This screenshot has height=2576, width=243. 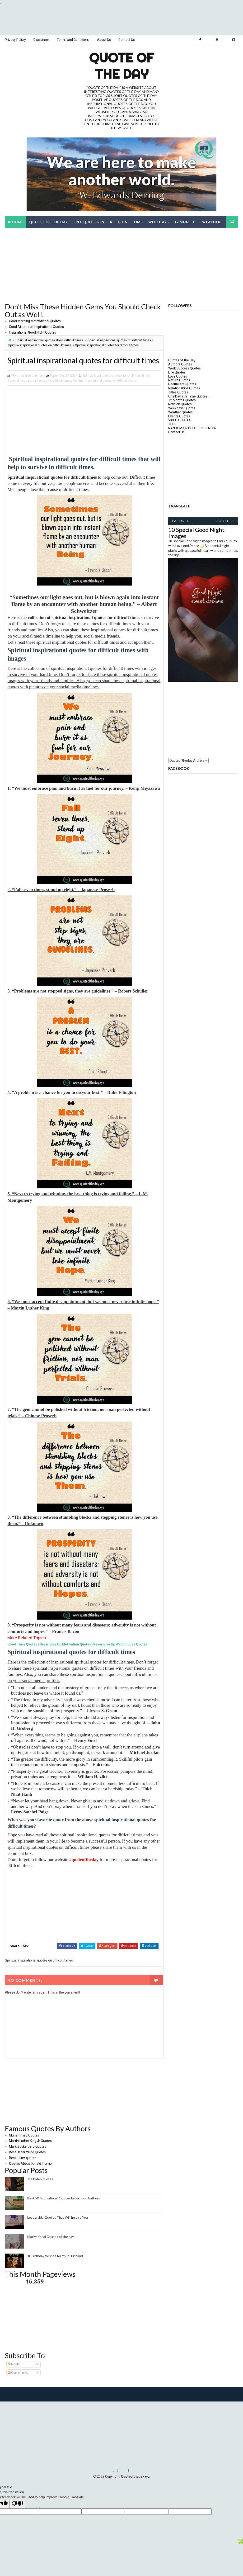 I want to click on Good Time Quotes, so click(x=22, y=1644).